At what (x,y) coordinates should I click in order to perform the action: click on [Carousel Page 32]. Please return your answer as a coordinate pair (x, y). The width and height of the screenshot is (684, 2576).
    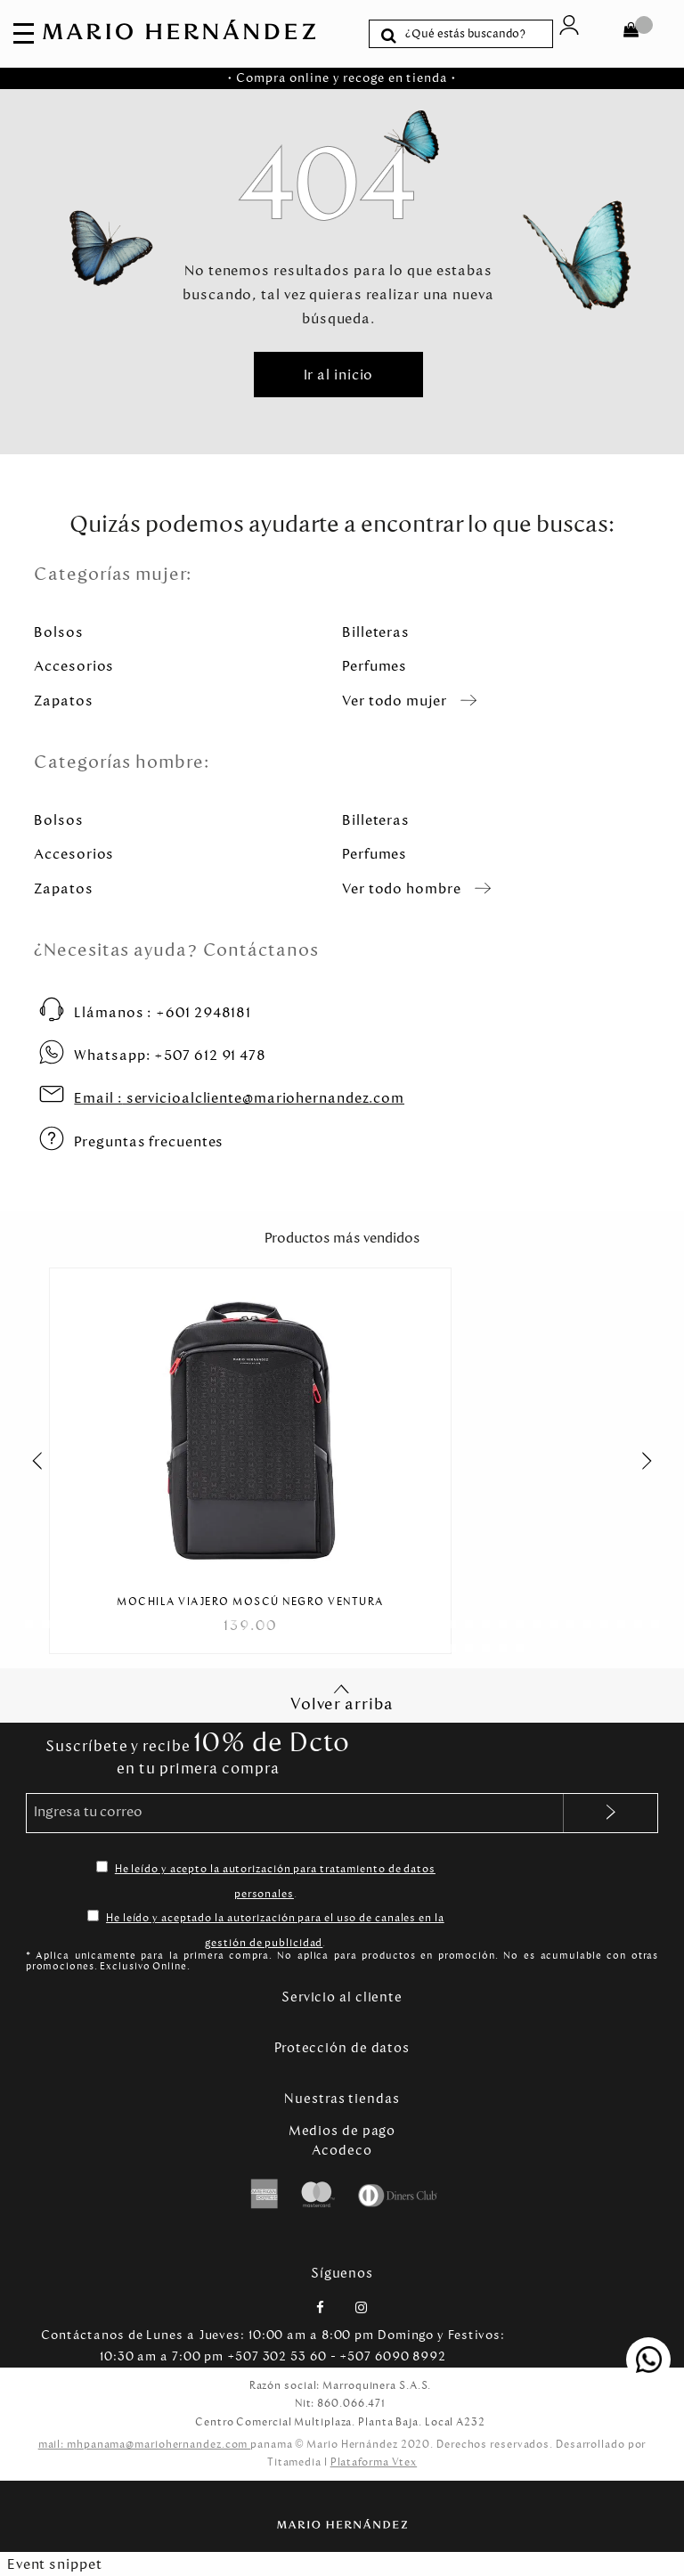
    Looking at the image, I should click on (554, 1624).